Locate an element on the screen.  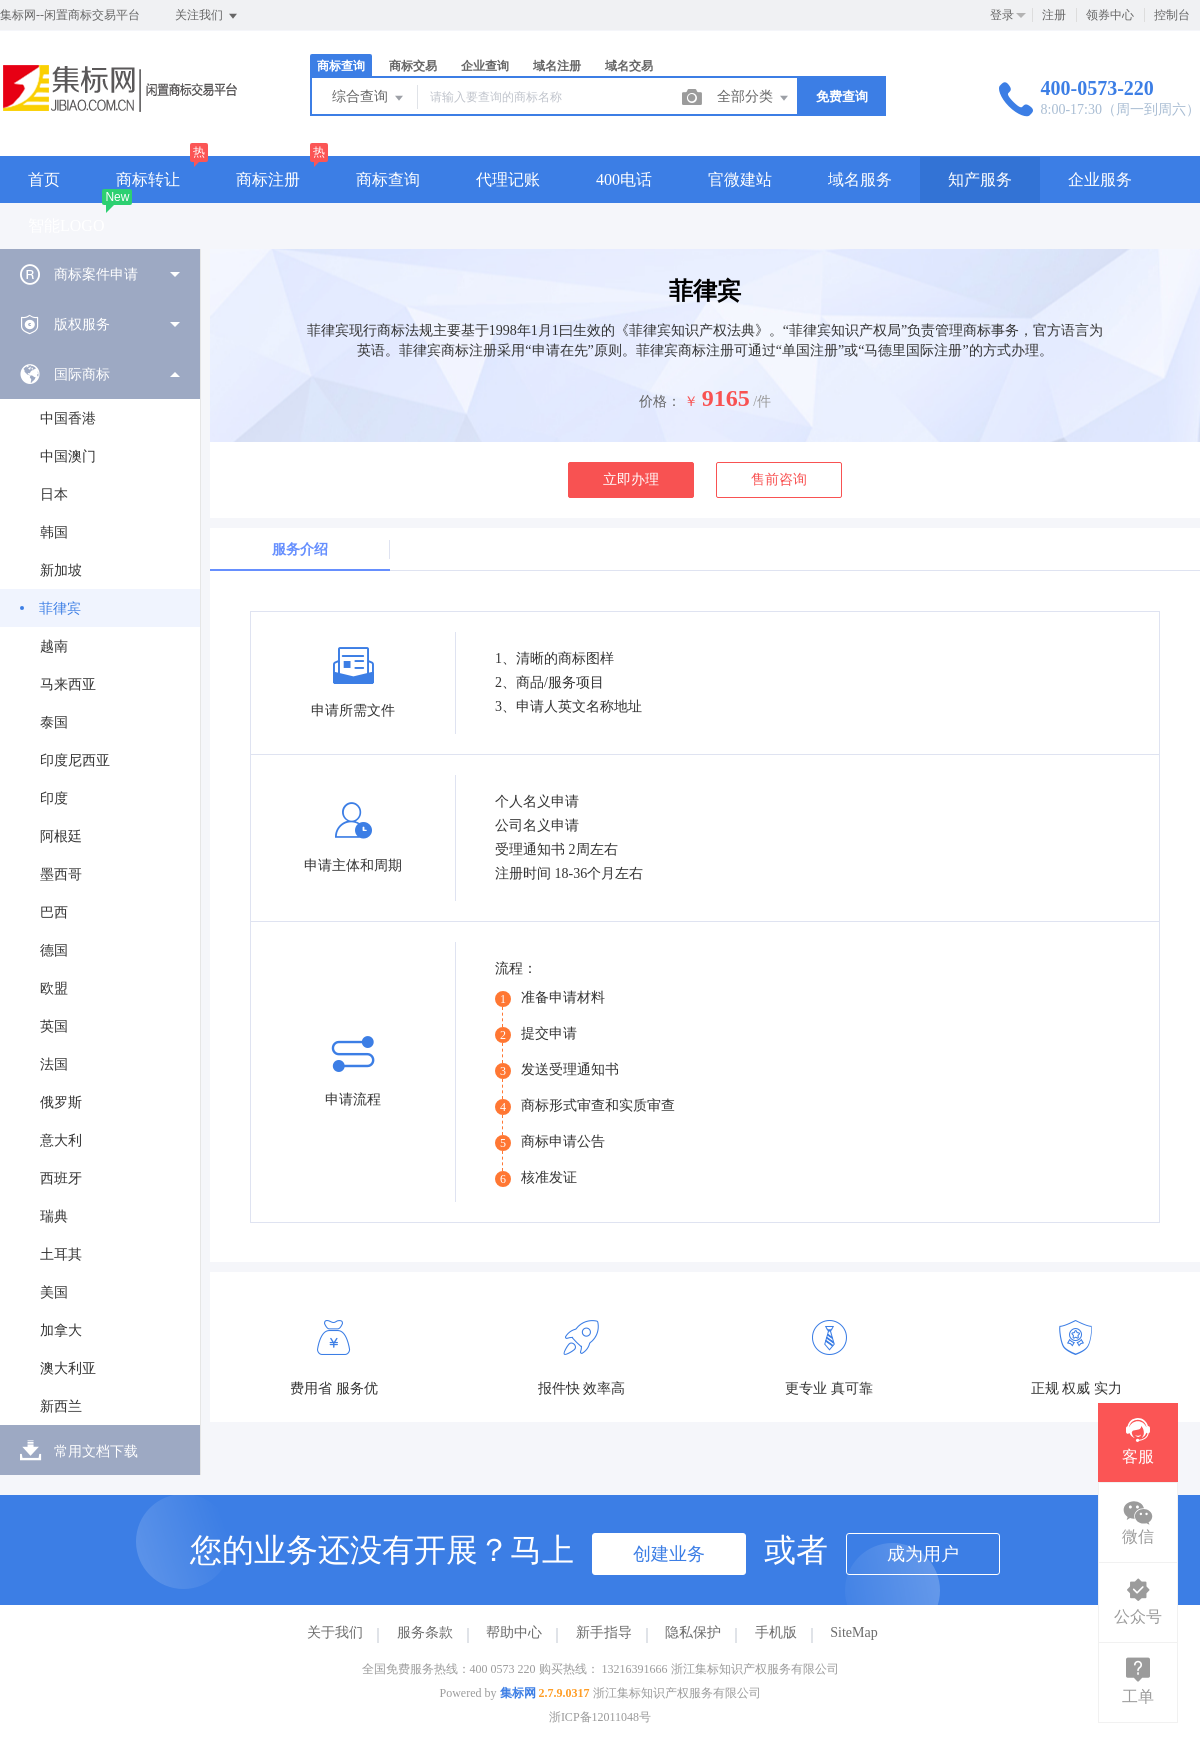
首页 is located at coordinates (44, 179).